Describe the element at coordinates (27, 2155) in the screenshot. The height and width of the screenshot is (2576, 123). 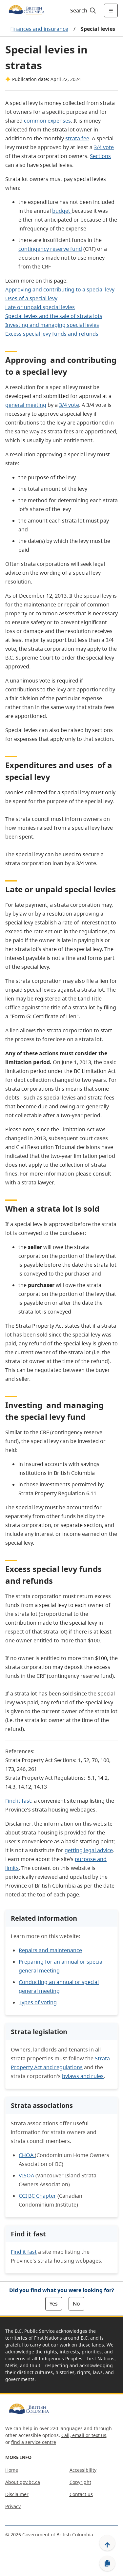
I see `CHOA` at that location.